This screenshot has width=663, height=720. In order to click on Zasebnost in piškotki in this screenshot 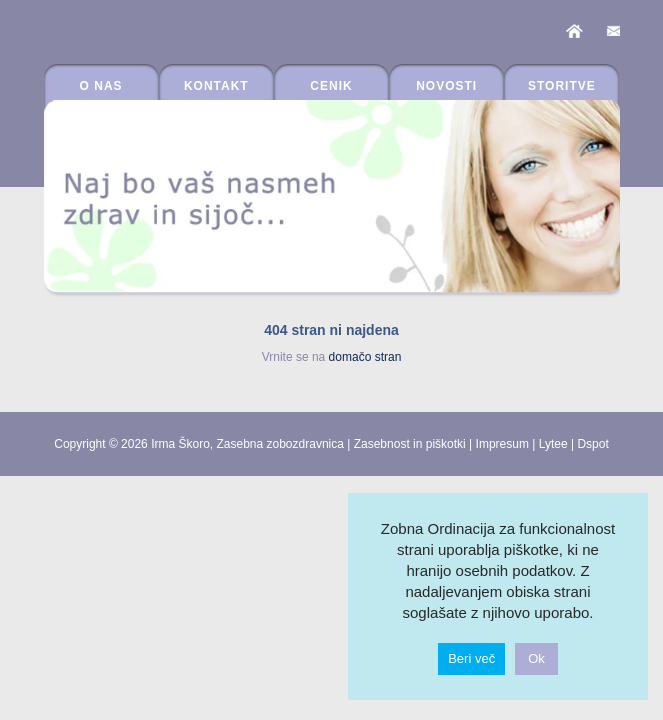, I will do `click(410, 444)`.